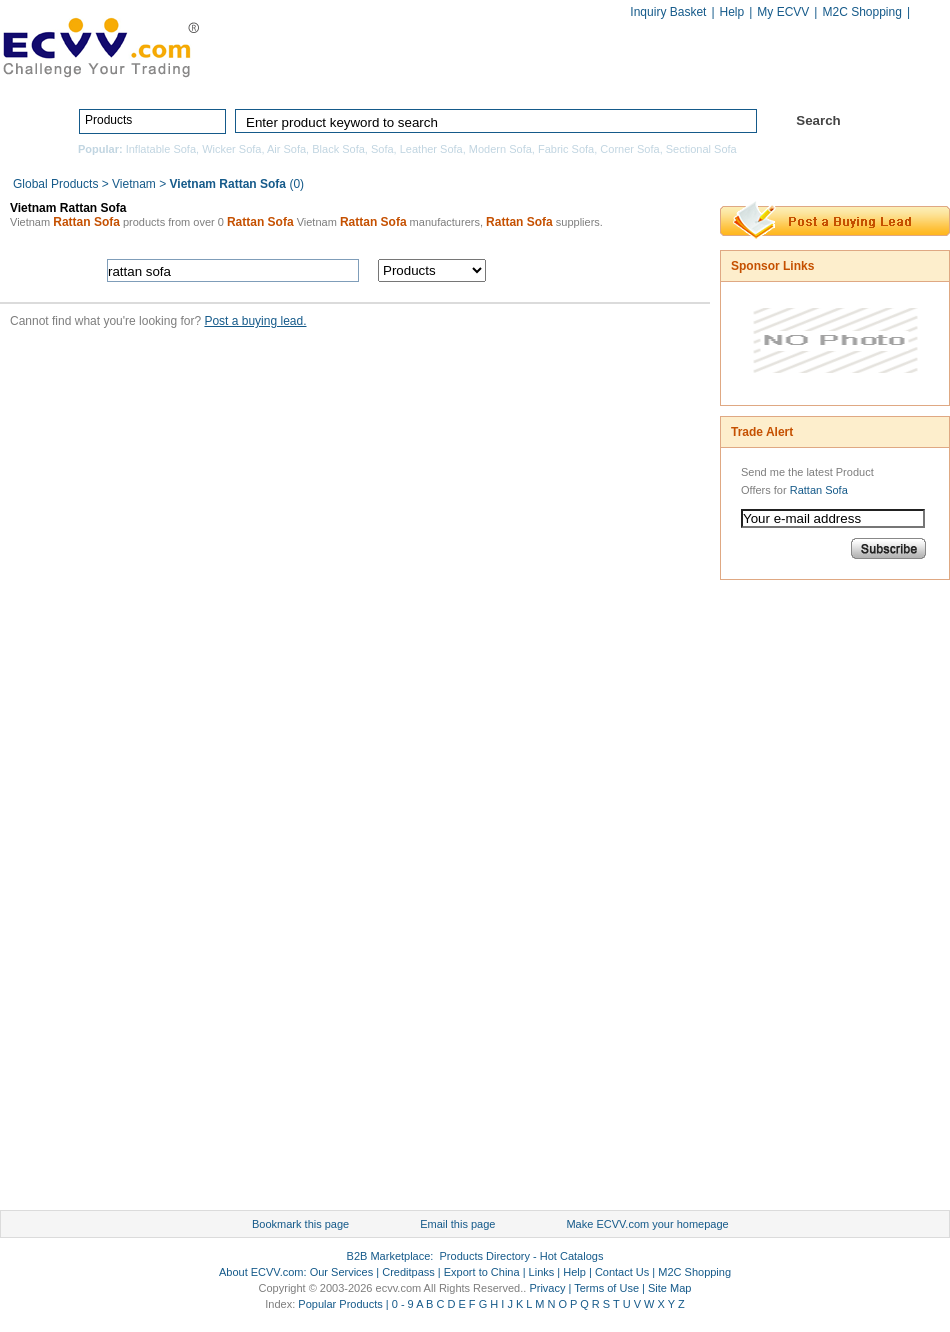  Describe the element at coordinates (342, 1272) in the screenshot. I see `Our Services` at that location.